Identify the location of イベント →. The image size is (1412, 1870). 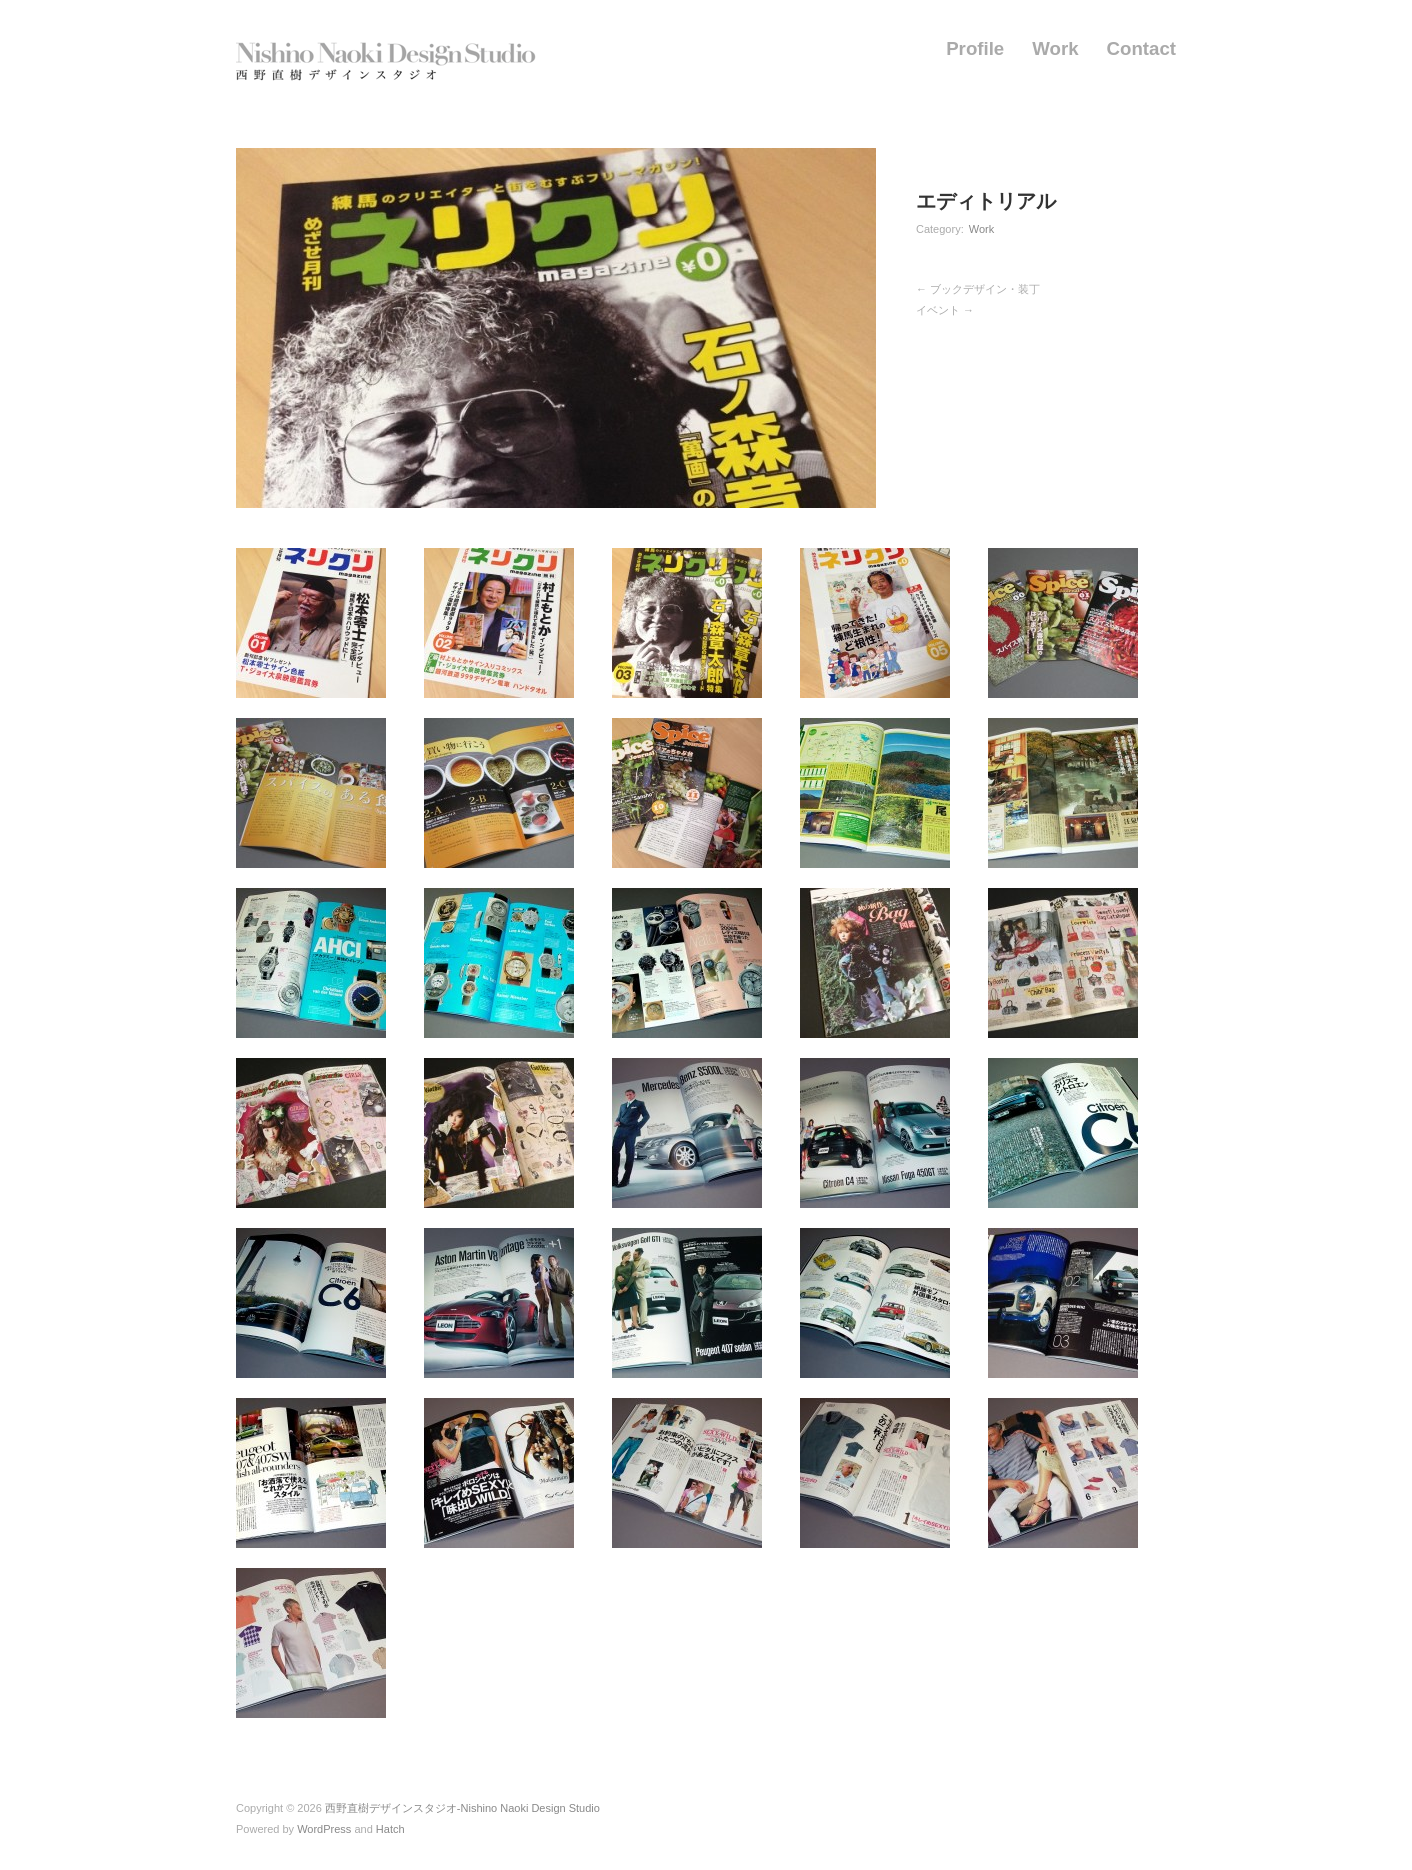
(945, 310).